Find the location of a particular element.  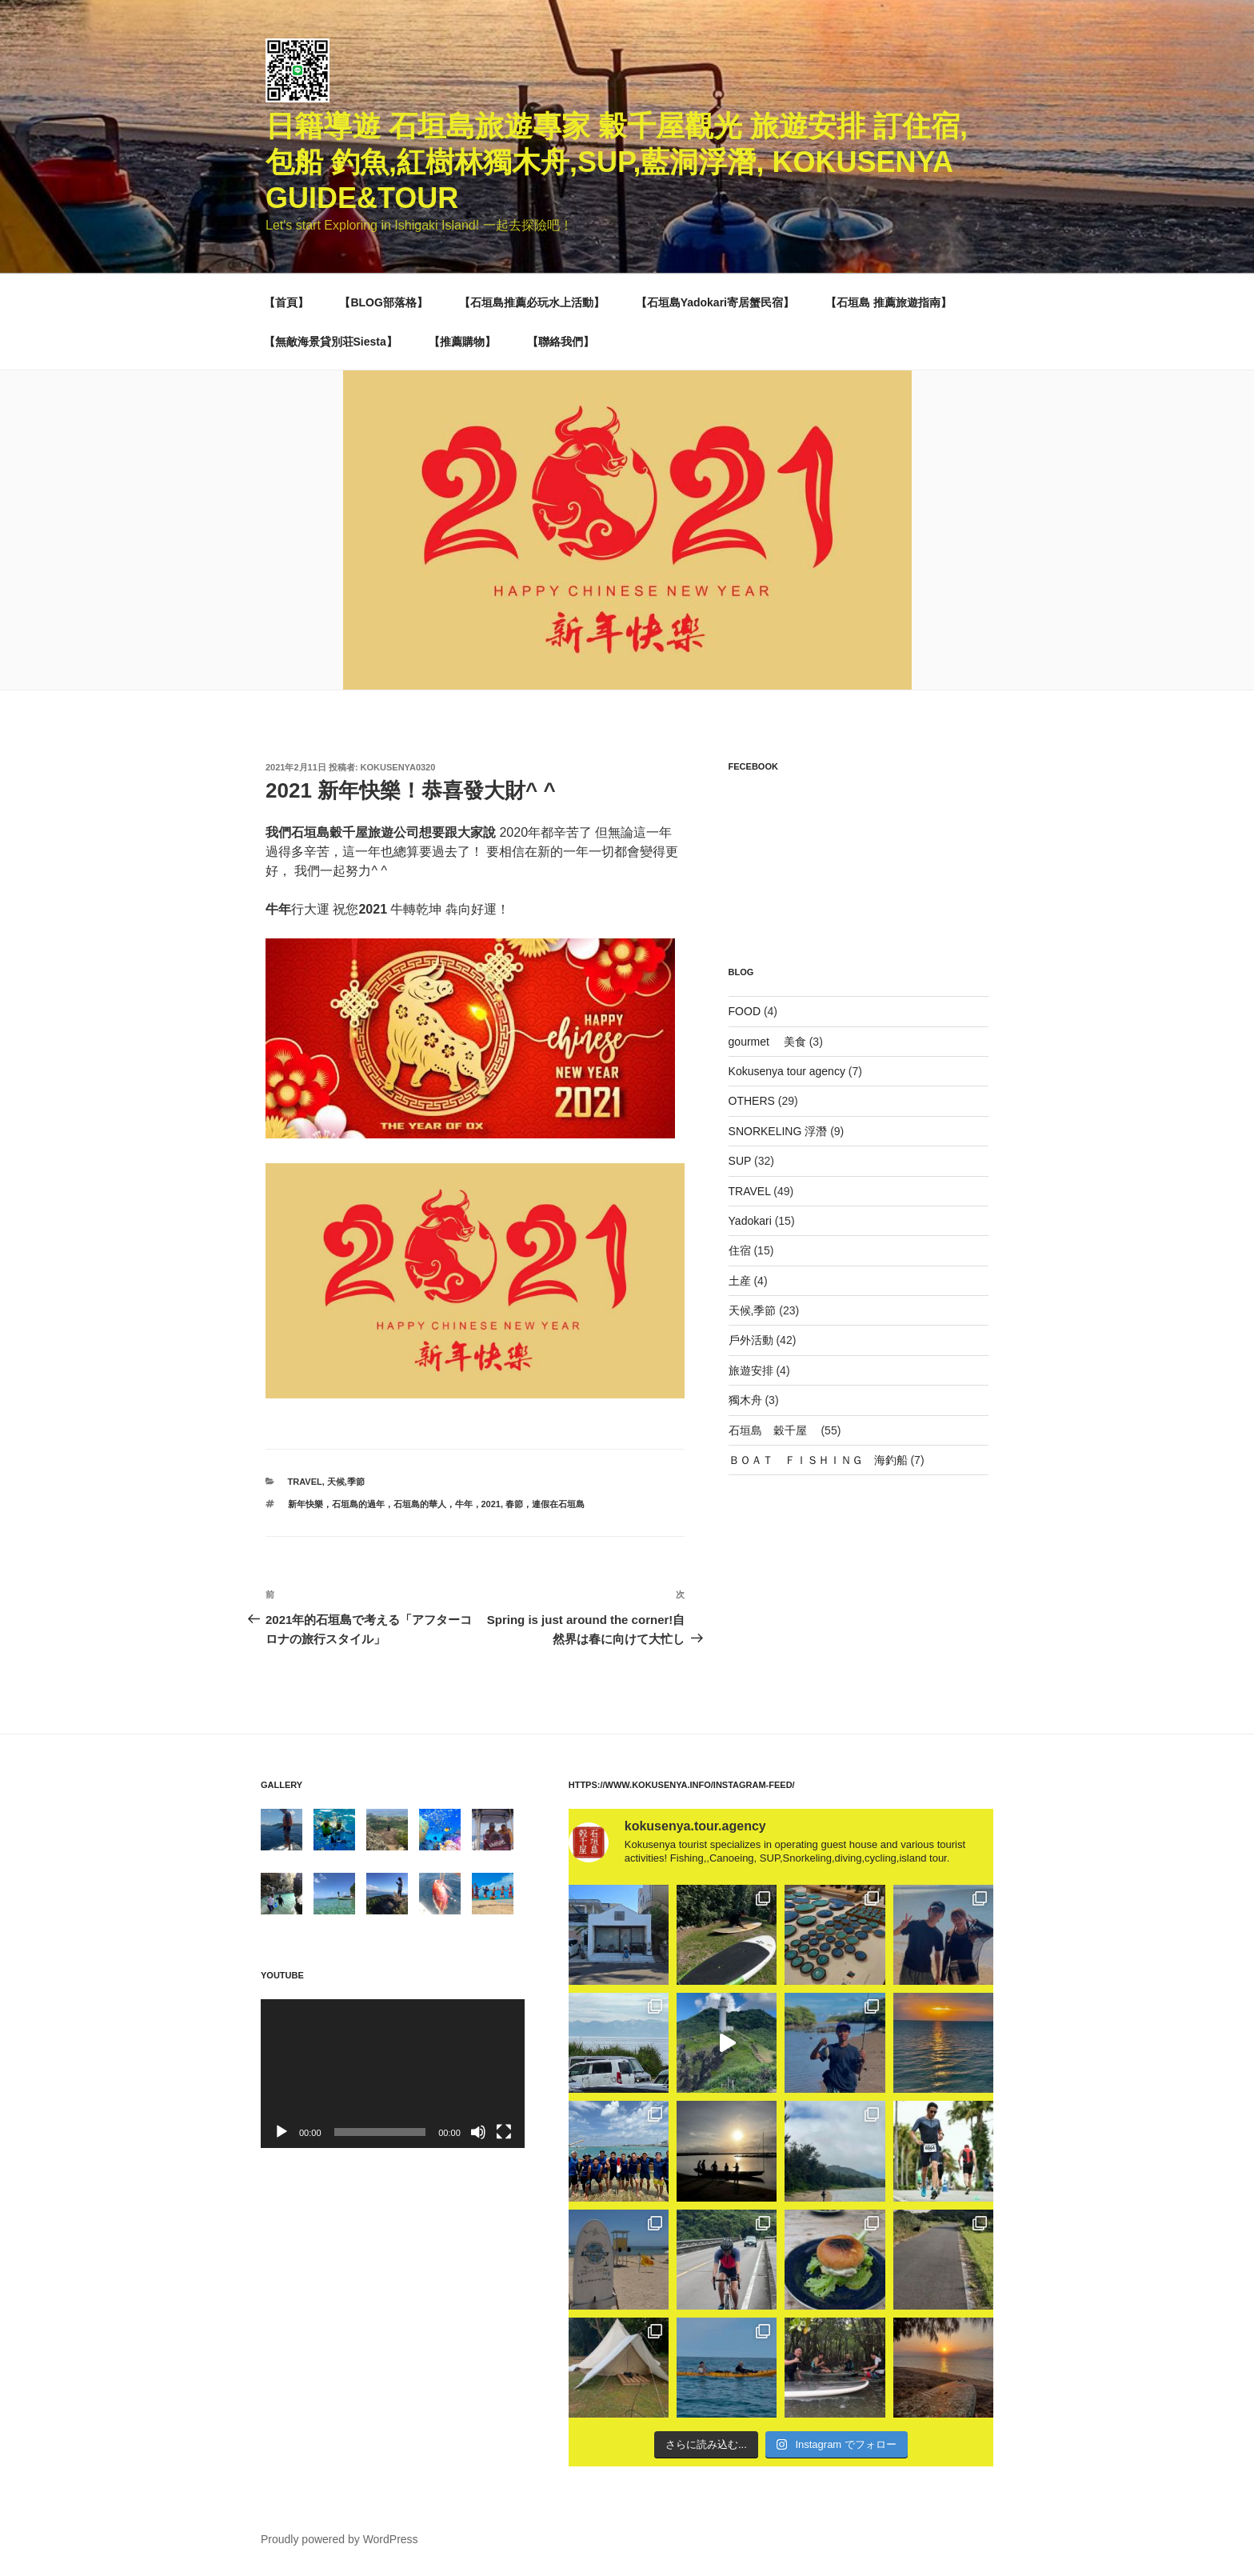

SNORKELING 浮潛 is located at coordinates (778, 1131).